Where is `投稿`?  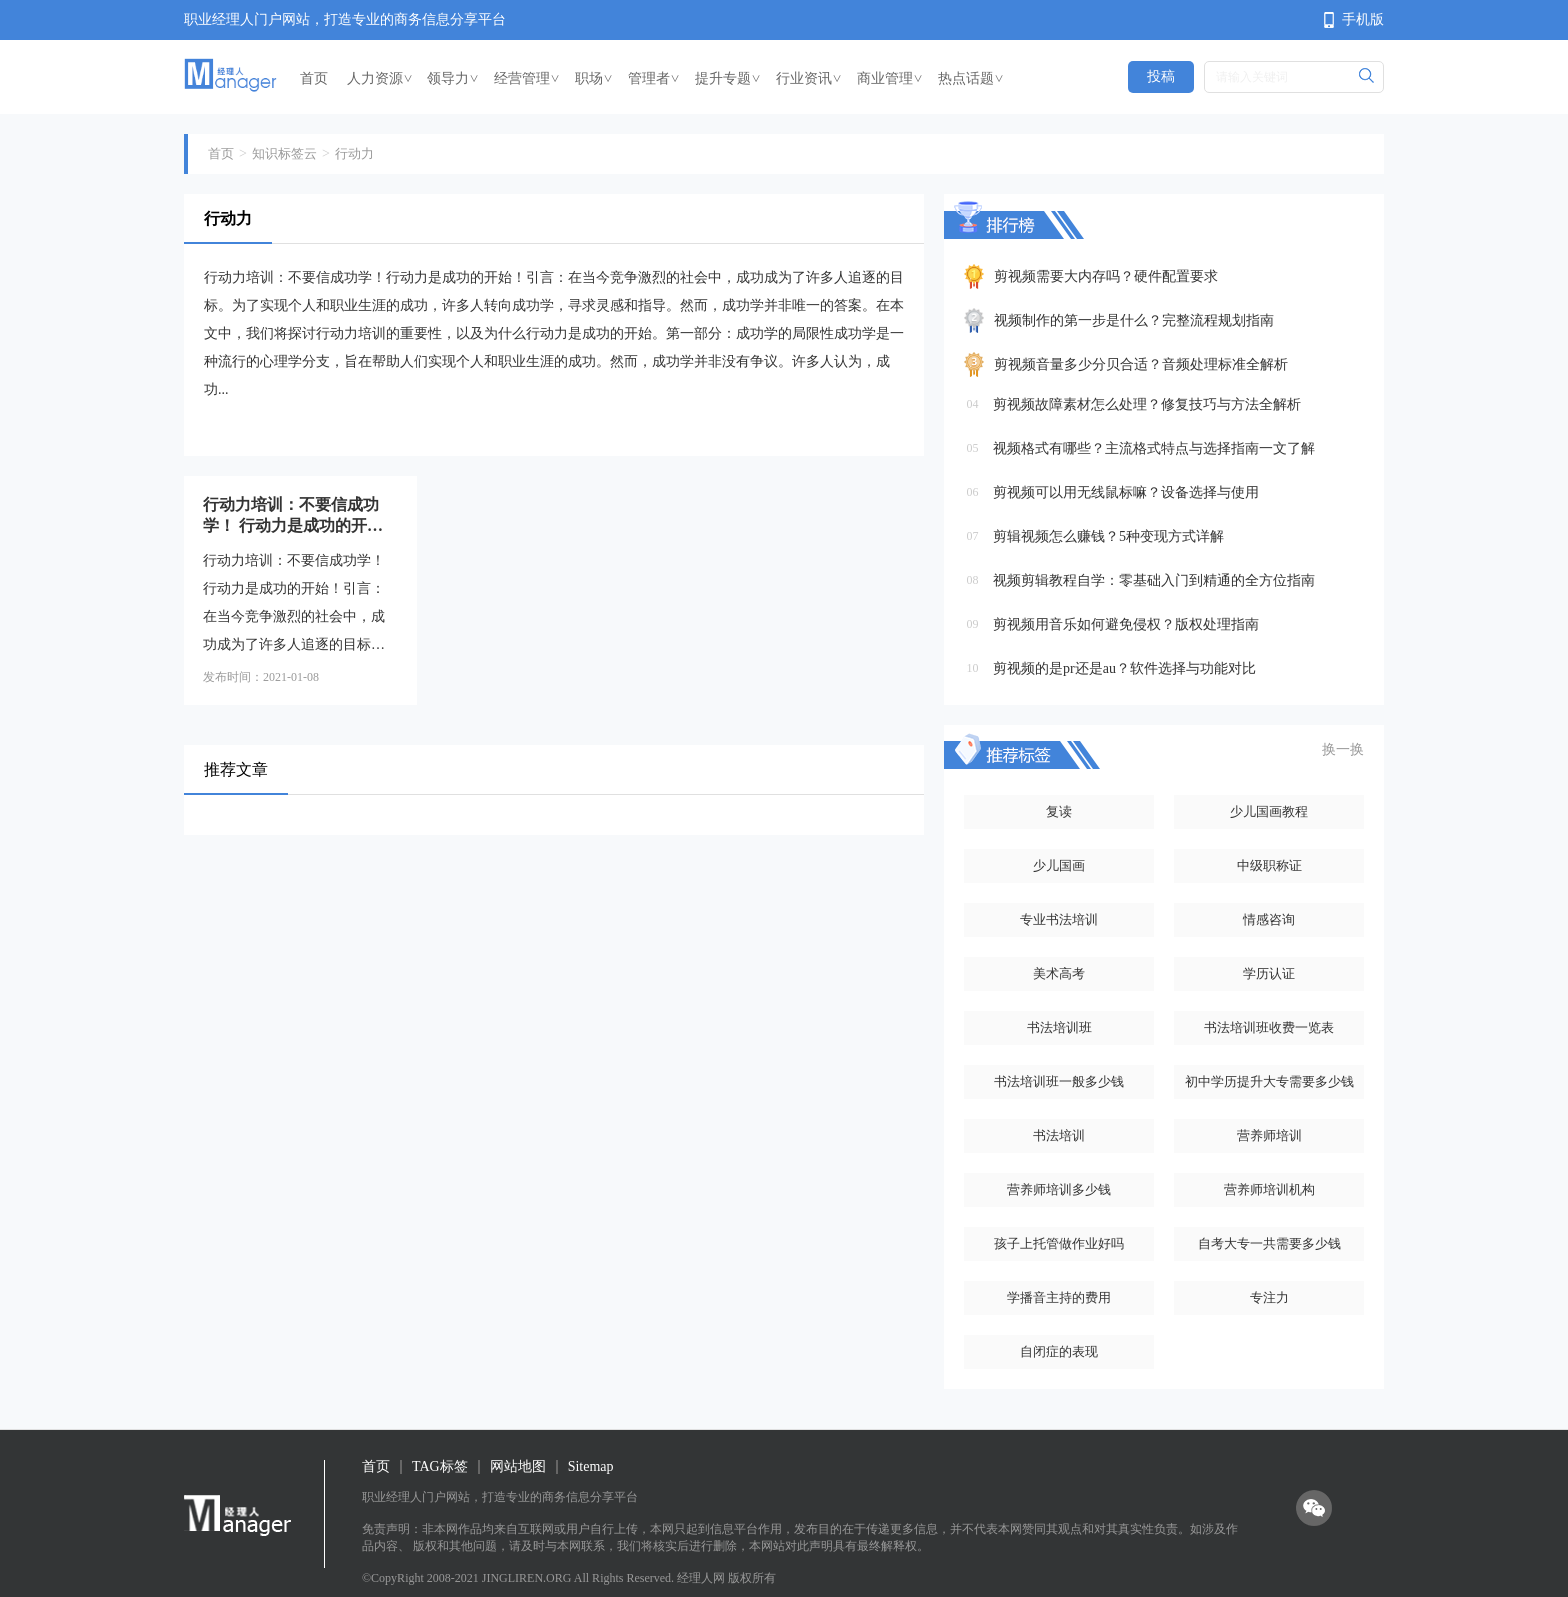
投稿 is located at coordinates (1161, 76).